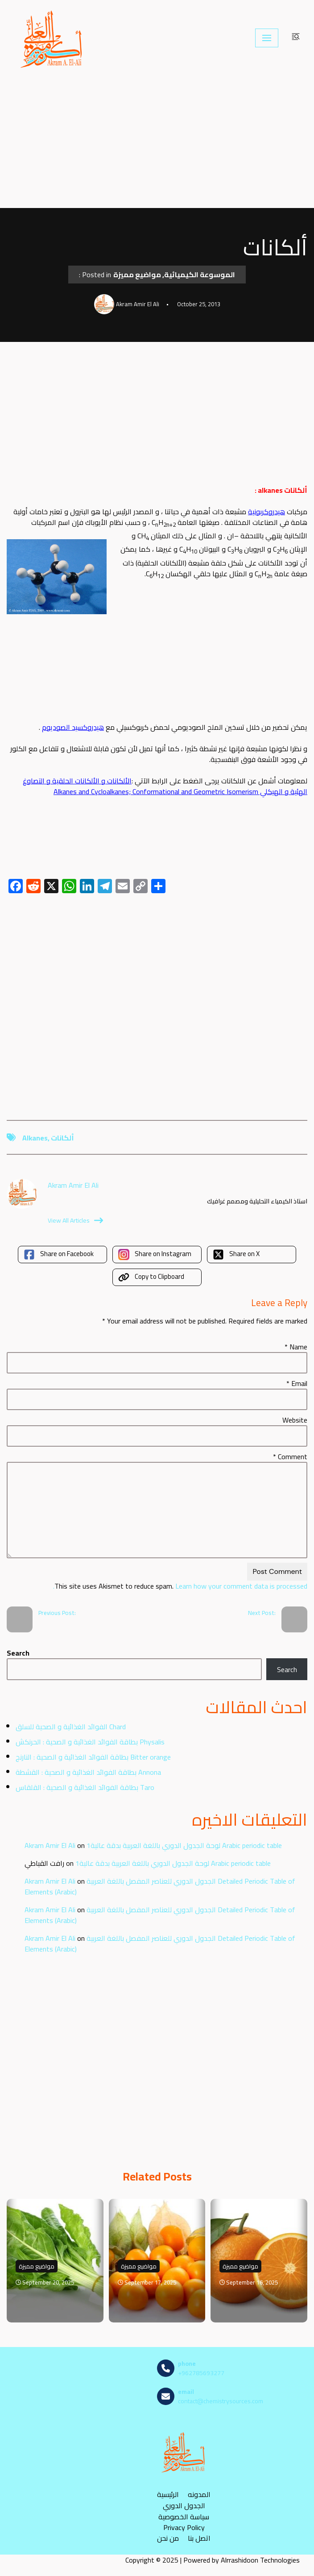 The image size is (314, 2576). I want to click on Website, so click(294, 1420).